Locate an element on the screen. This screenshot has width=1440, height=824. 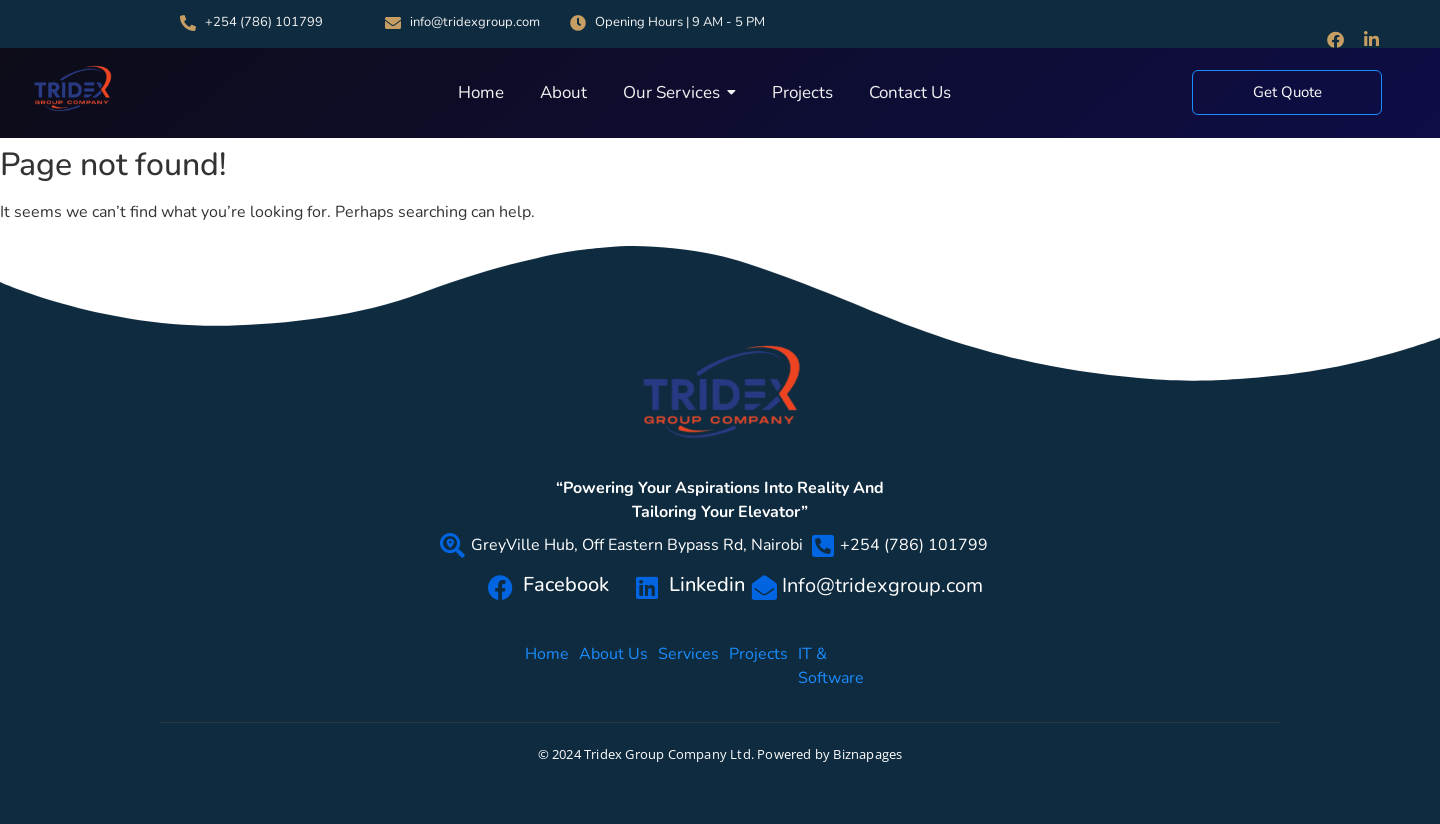
Biznapages is located at coordinates (867, 754).